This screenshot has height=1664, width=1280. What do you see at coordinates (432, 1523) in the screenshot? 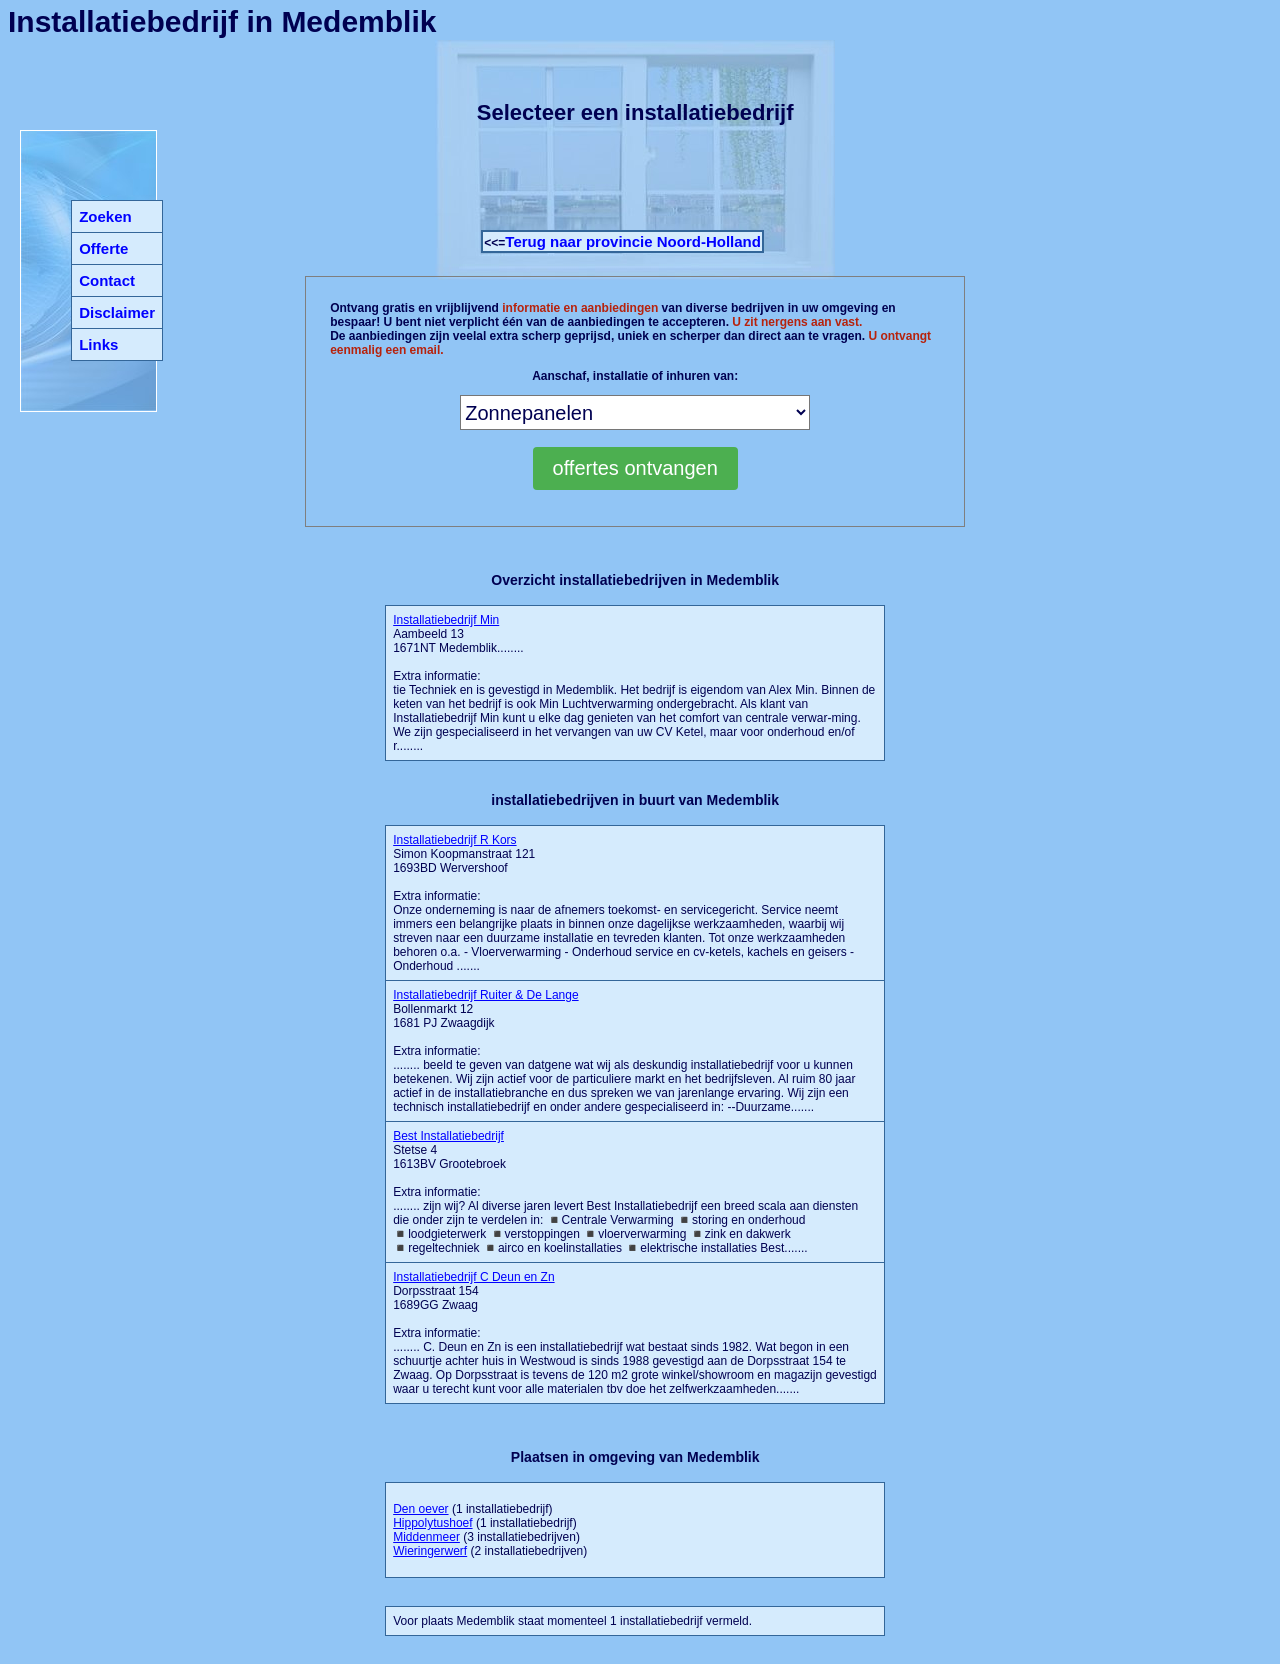
I see `Hippolytushoef` at bounding box center [432, 1523].